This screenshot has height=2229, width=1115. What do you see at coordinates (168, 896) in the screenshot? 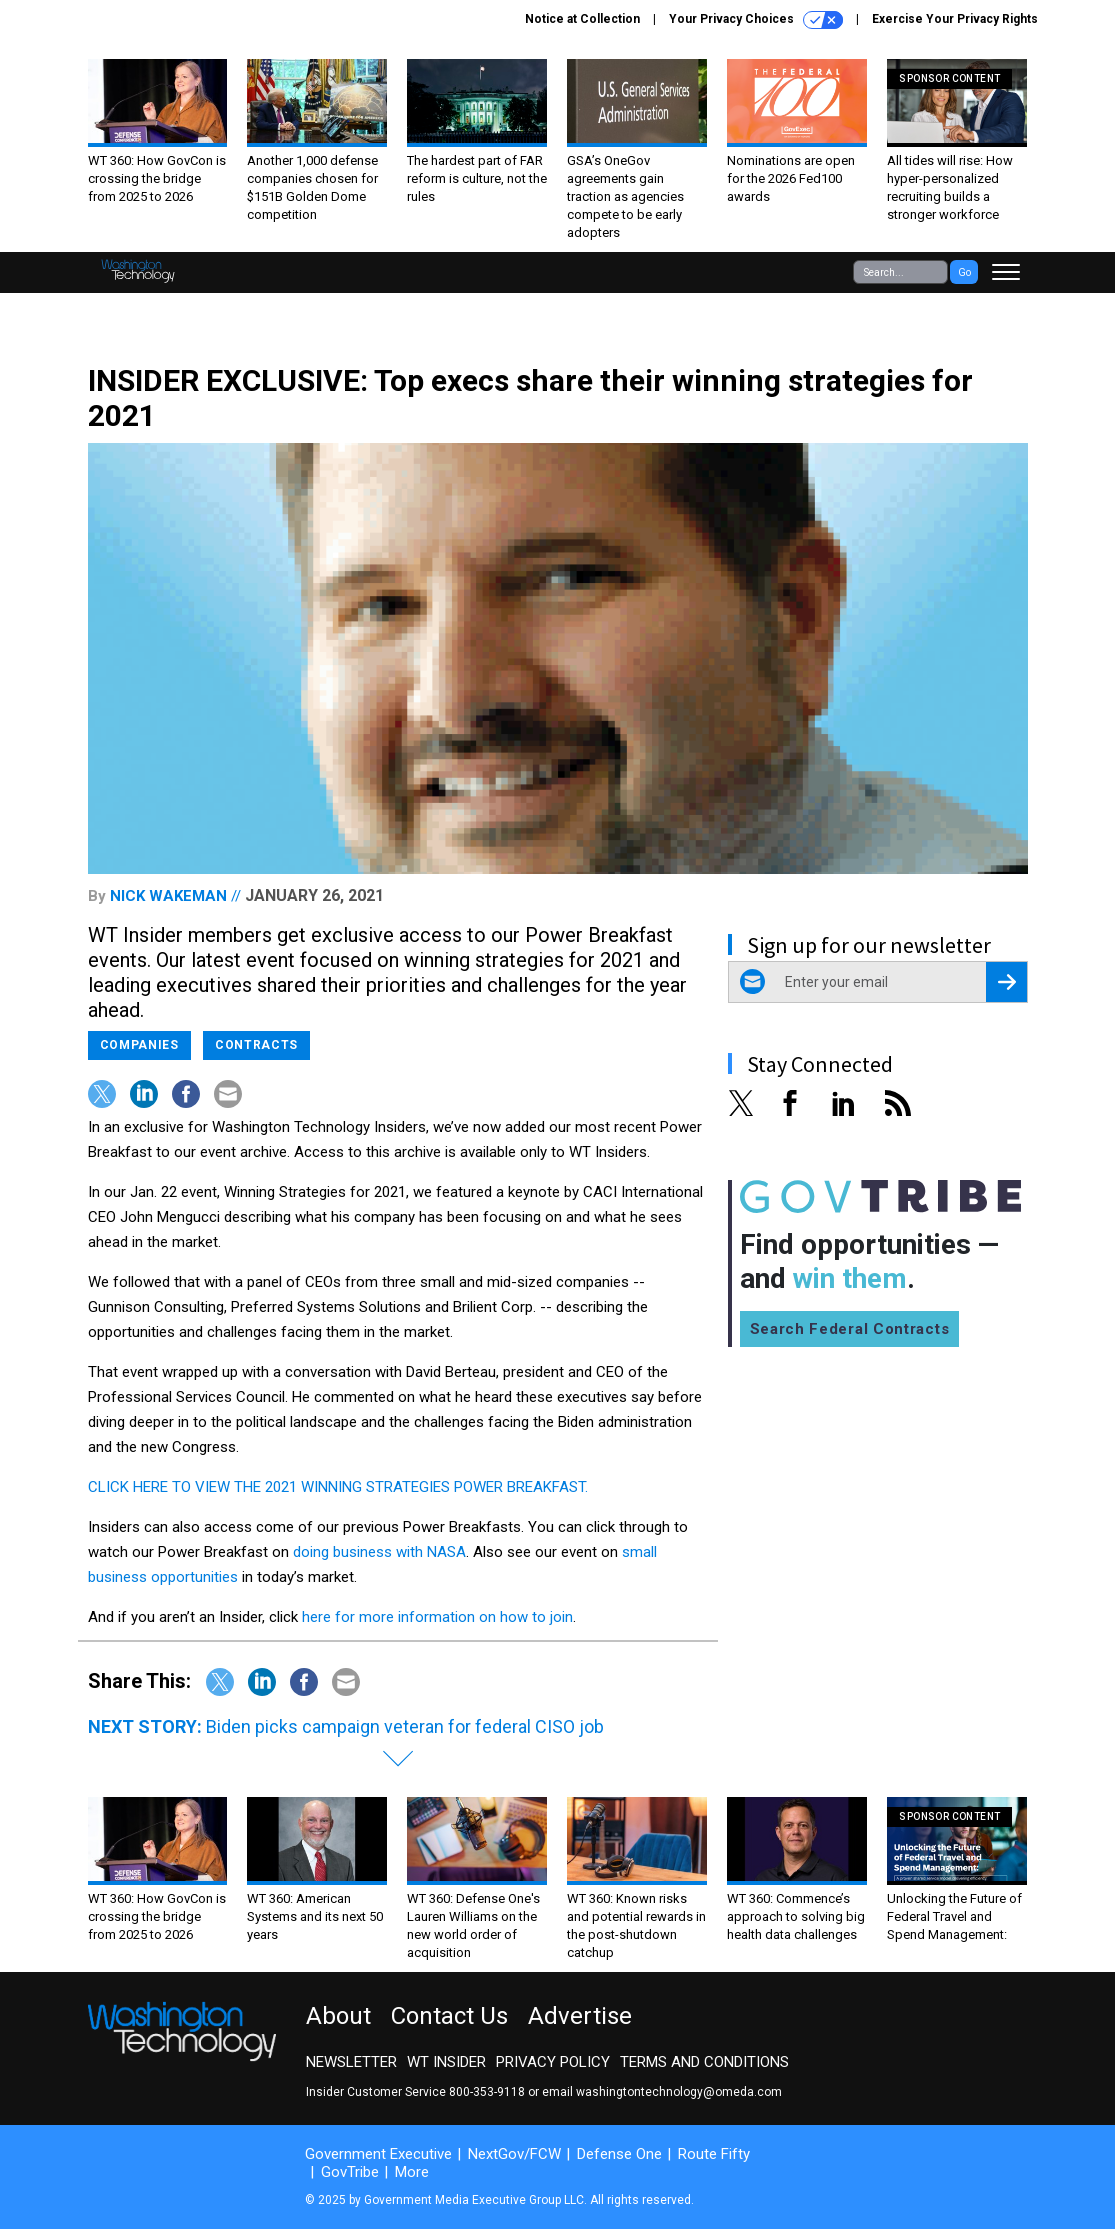
I see `Nick Wakeman` at bounding box center [168, 896].